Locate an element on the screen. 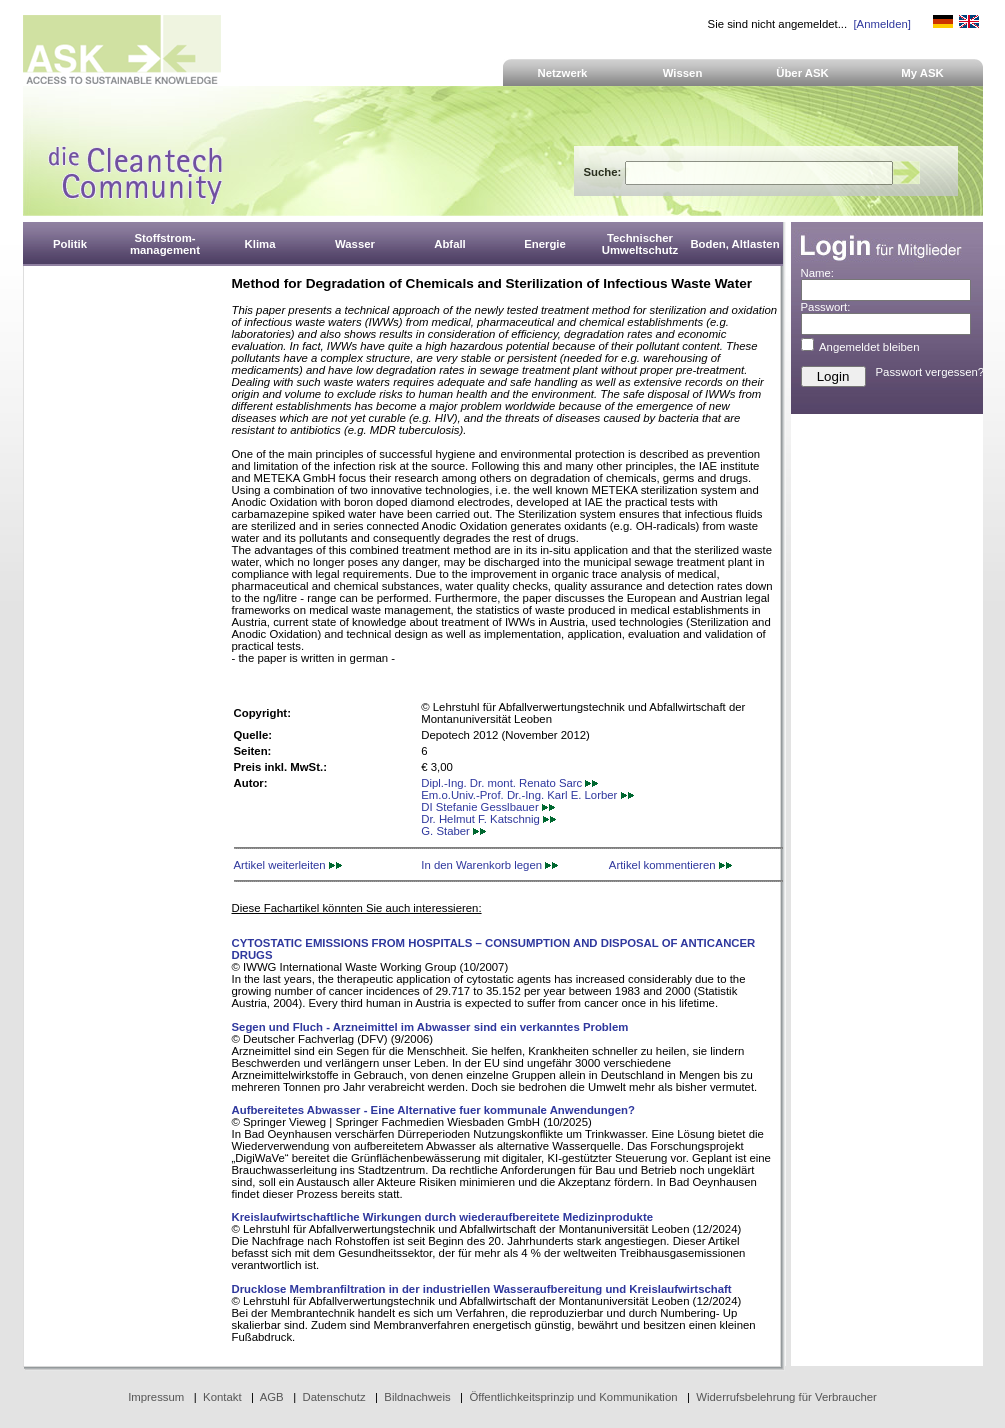 This screenshot has width=1005, height=1428. G. Staber is located at coordinates (453, 831).